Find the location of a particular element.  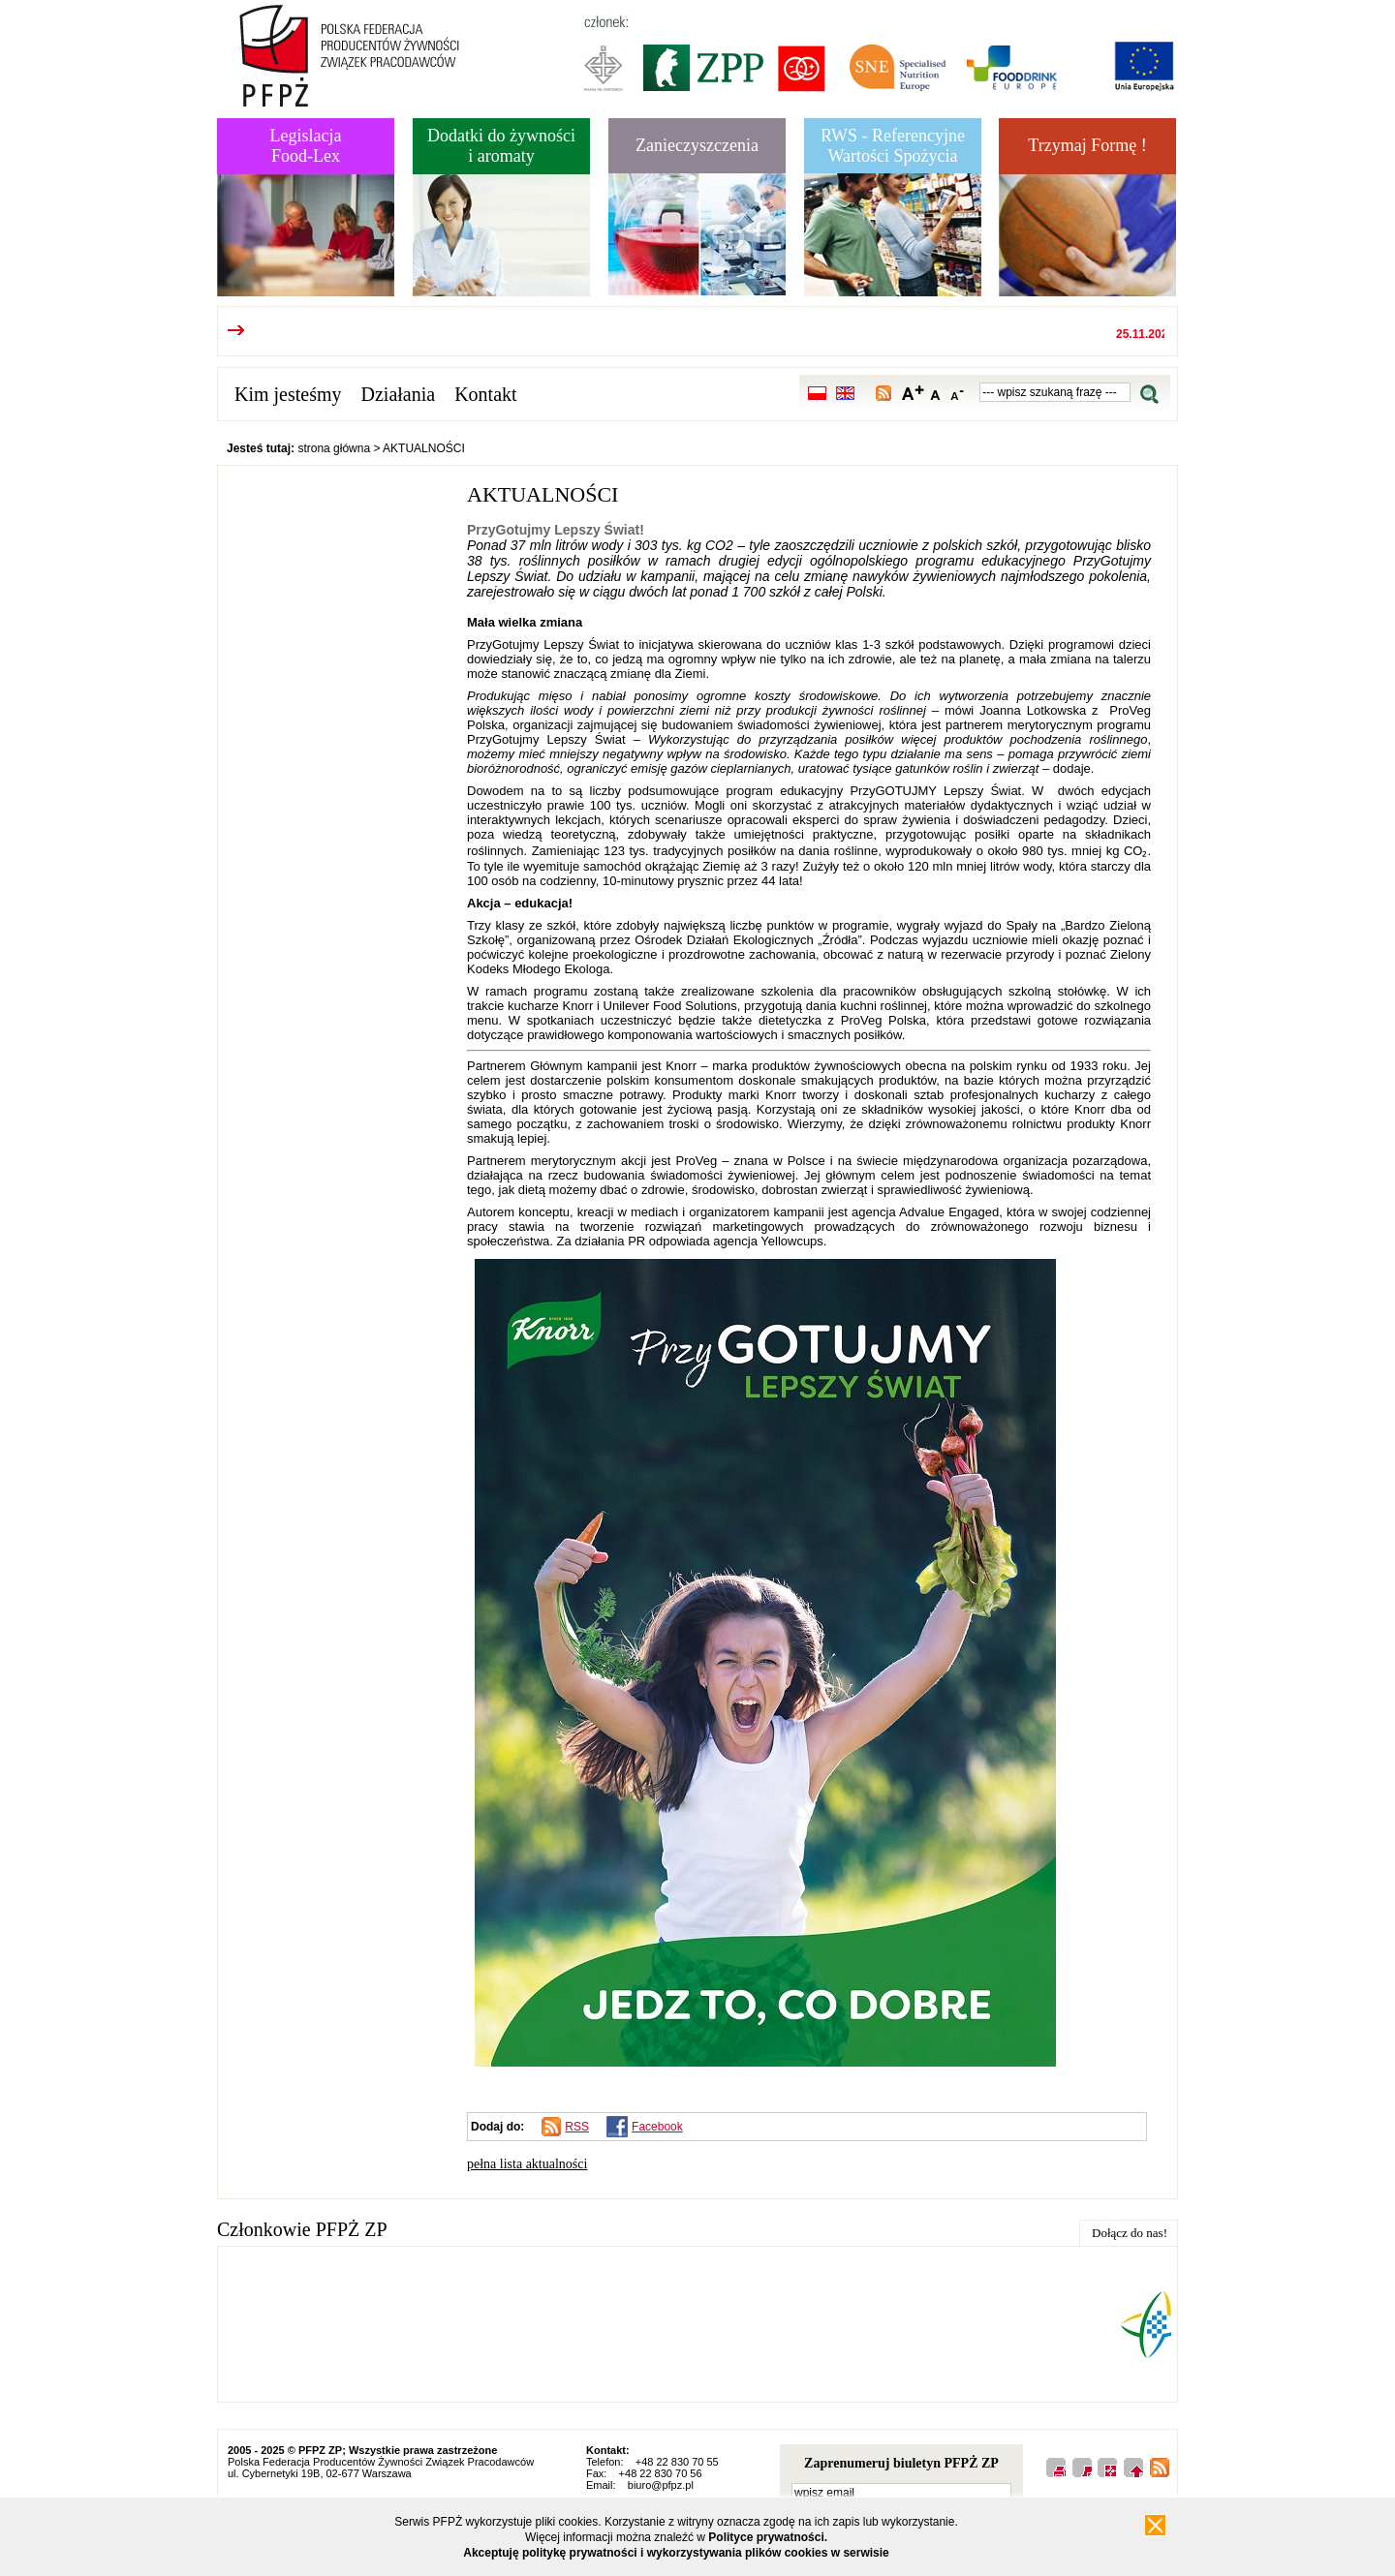

Działania is located at coordinates (398, 394).